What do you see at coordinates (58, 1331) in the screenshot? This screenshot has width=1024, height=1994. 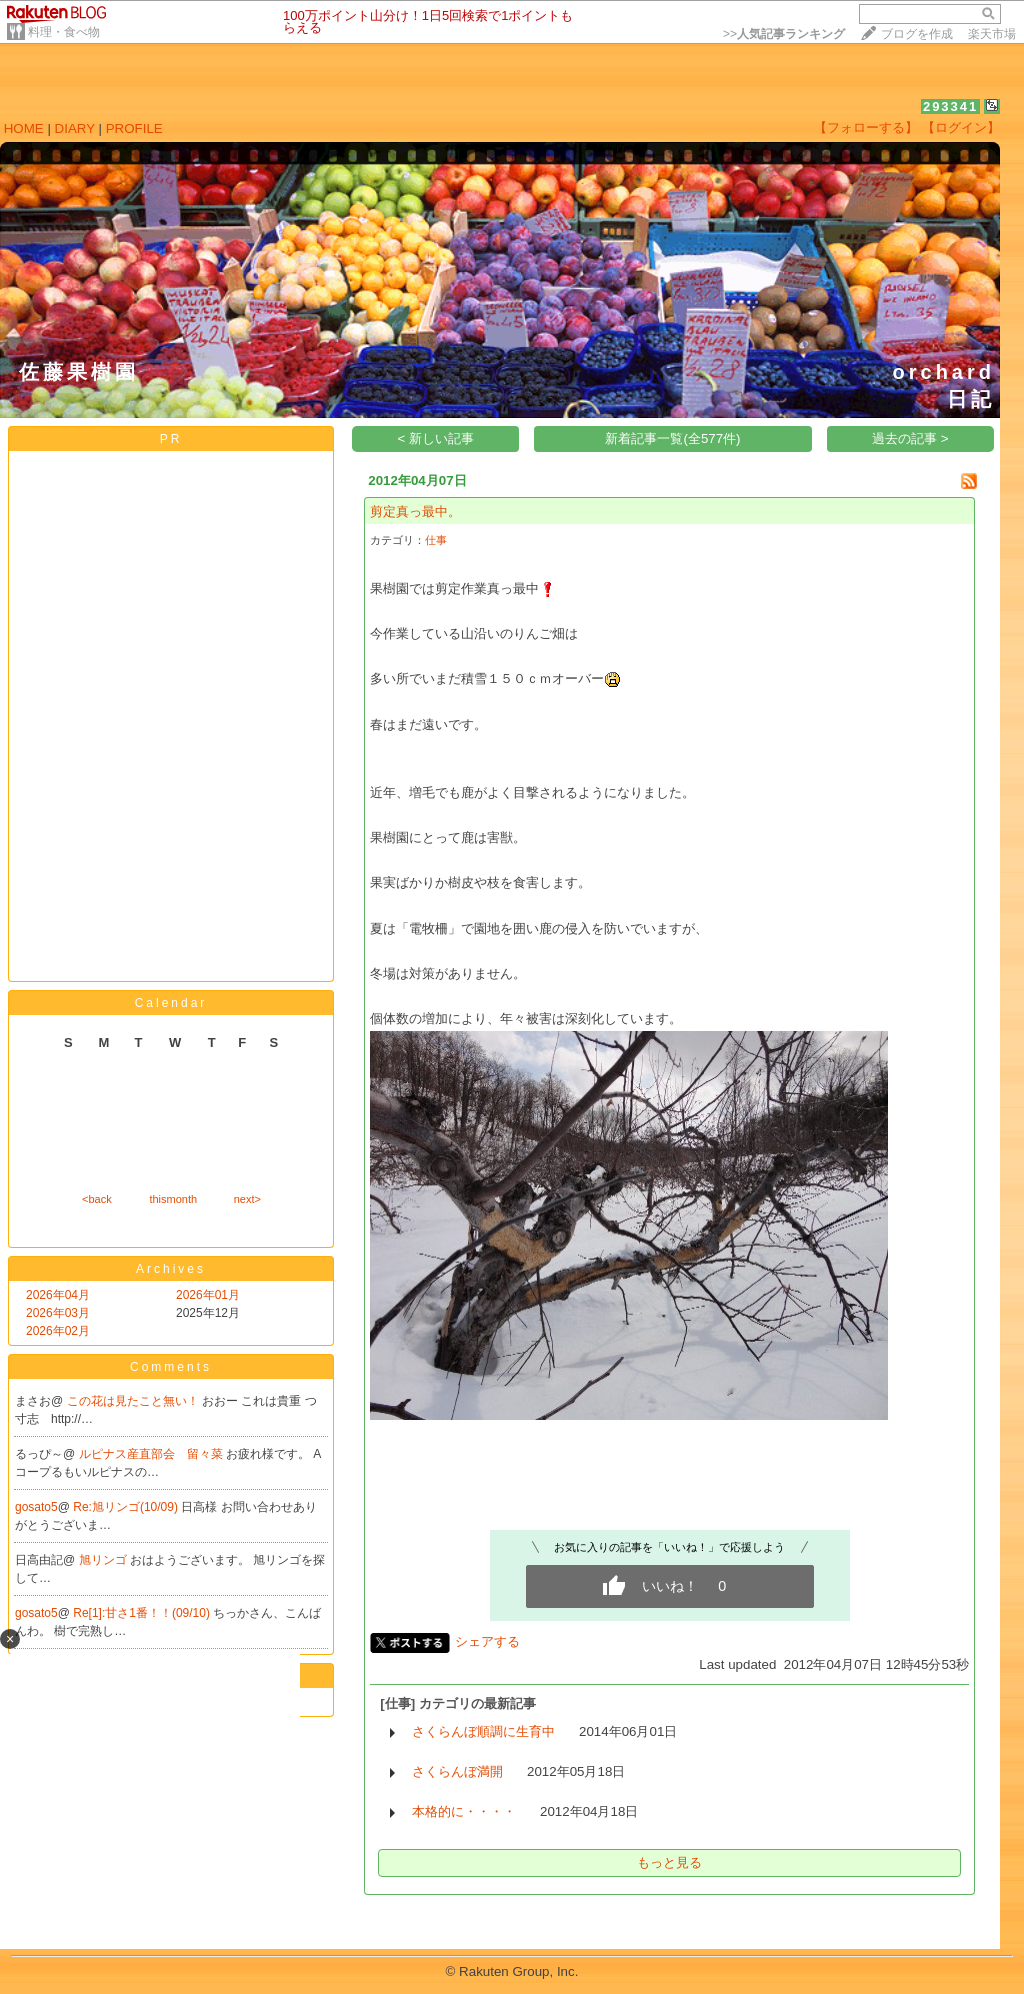 I see `2026年02月` at bounding box center [58, 1331].